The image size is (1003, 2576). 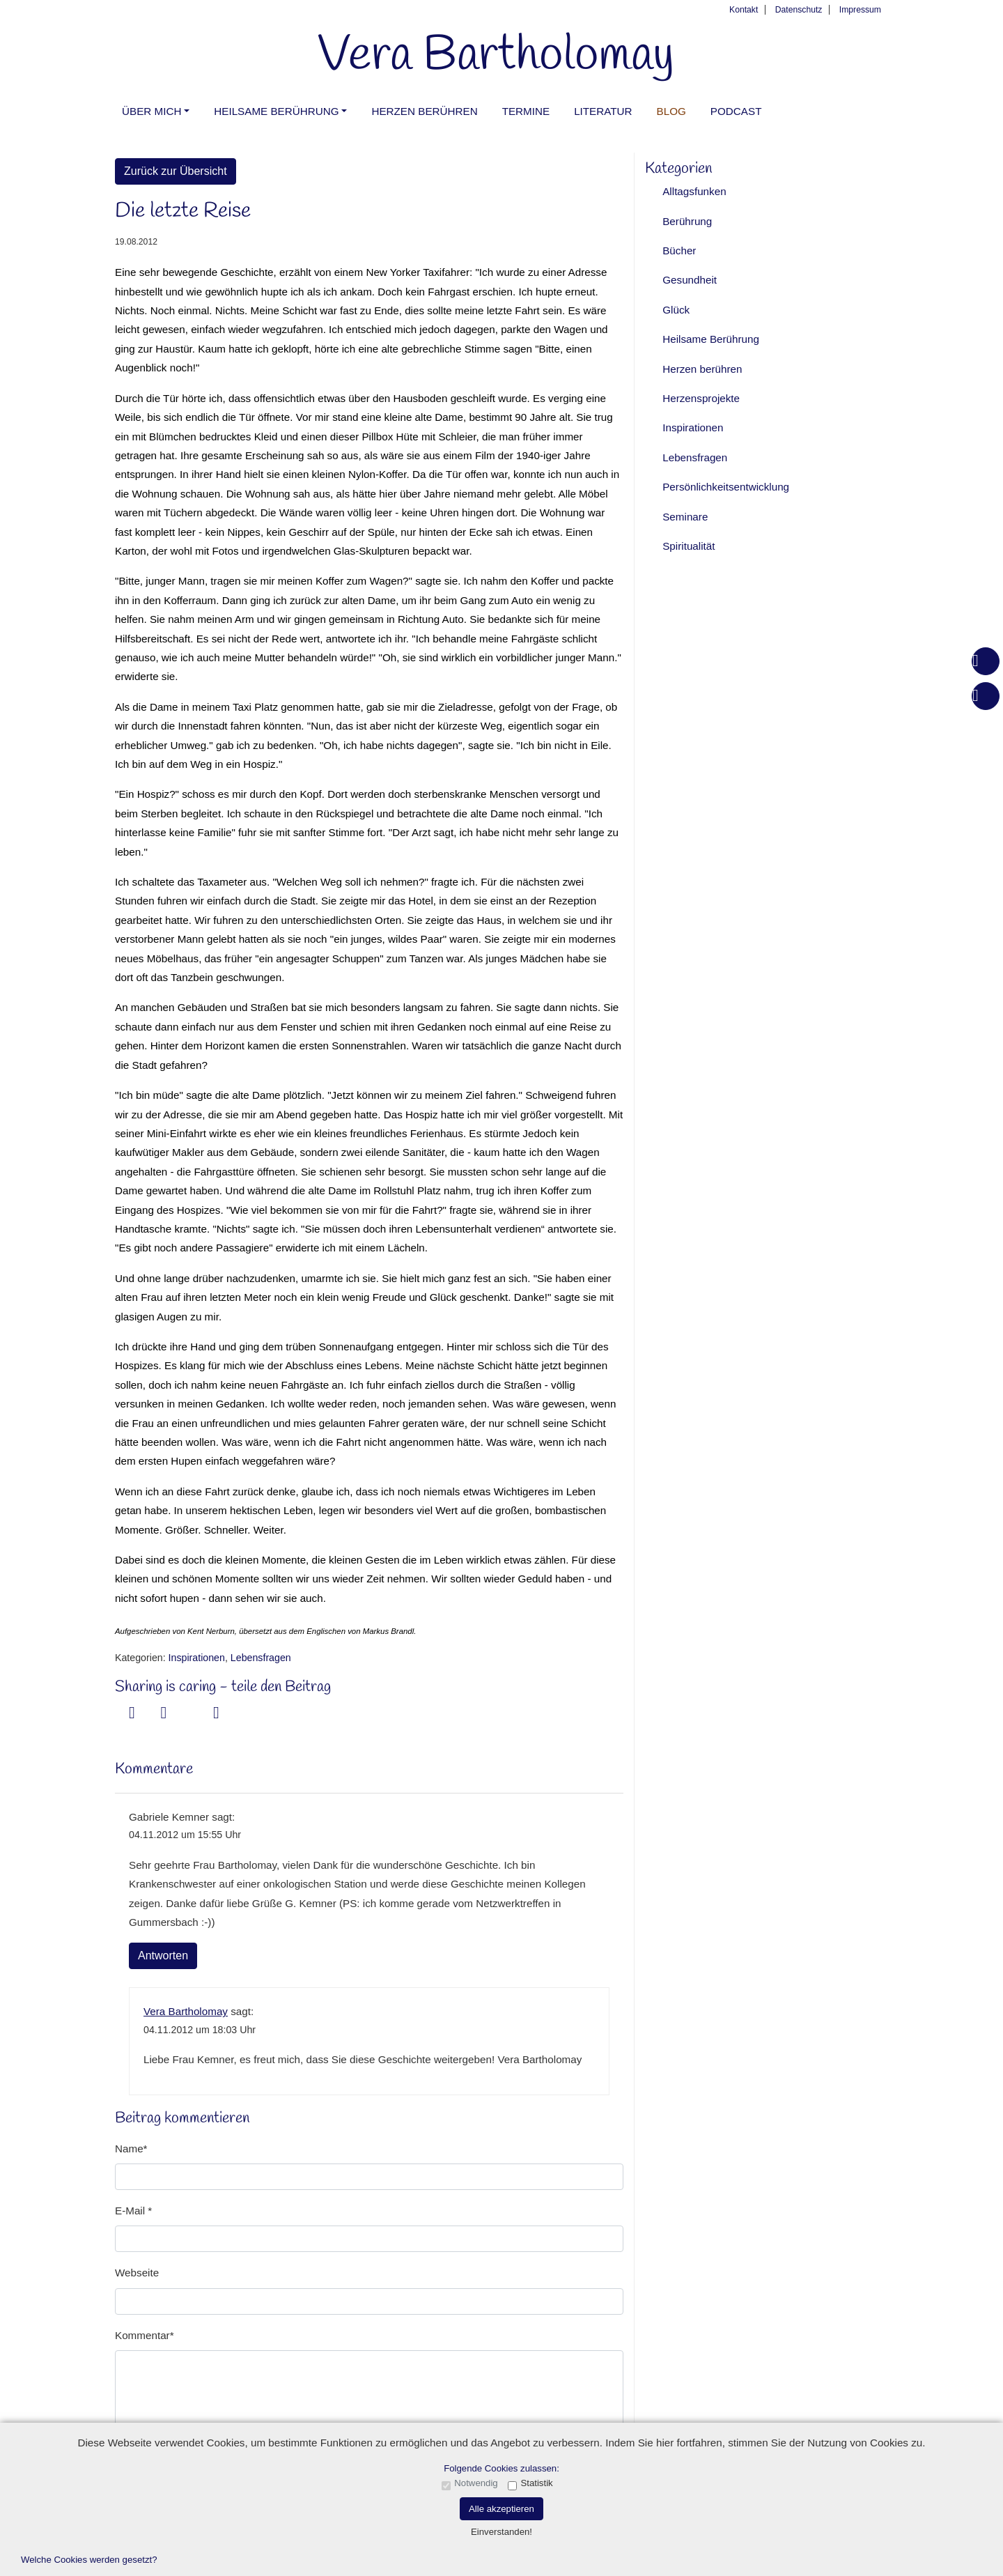 What do you see at coordinates (526, 111) in the screenshot?
I see `Termine` at bounding box center [526, 111].